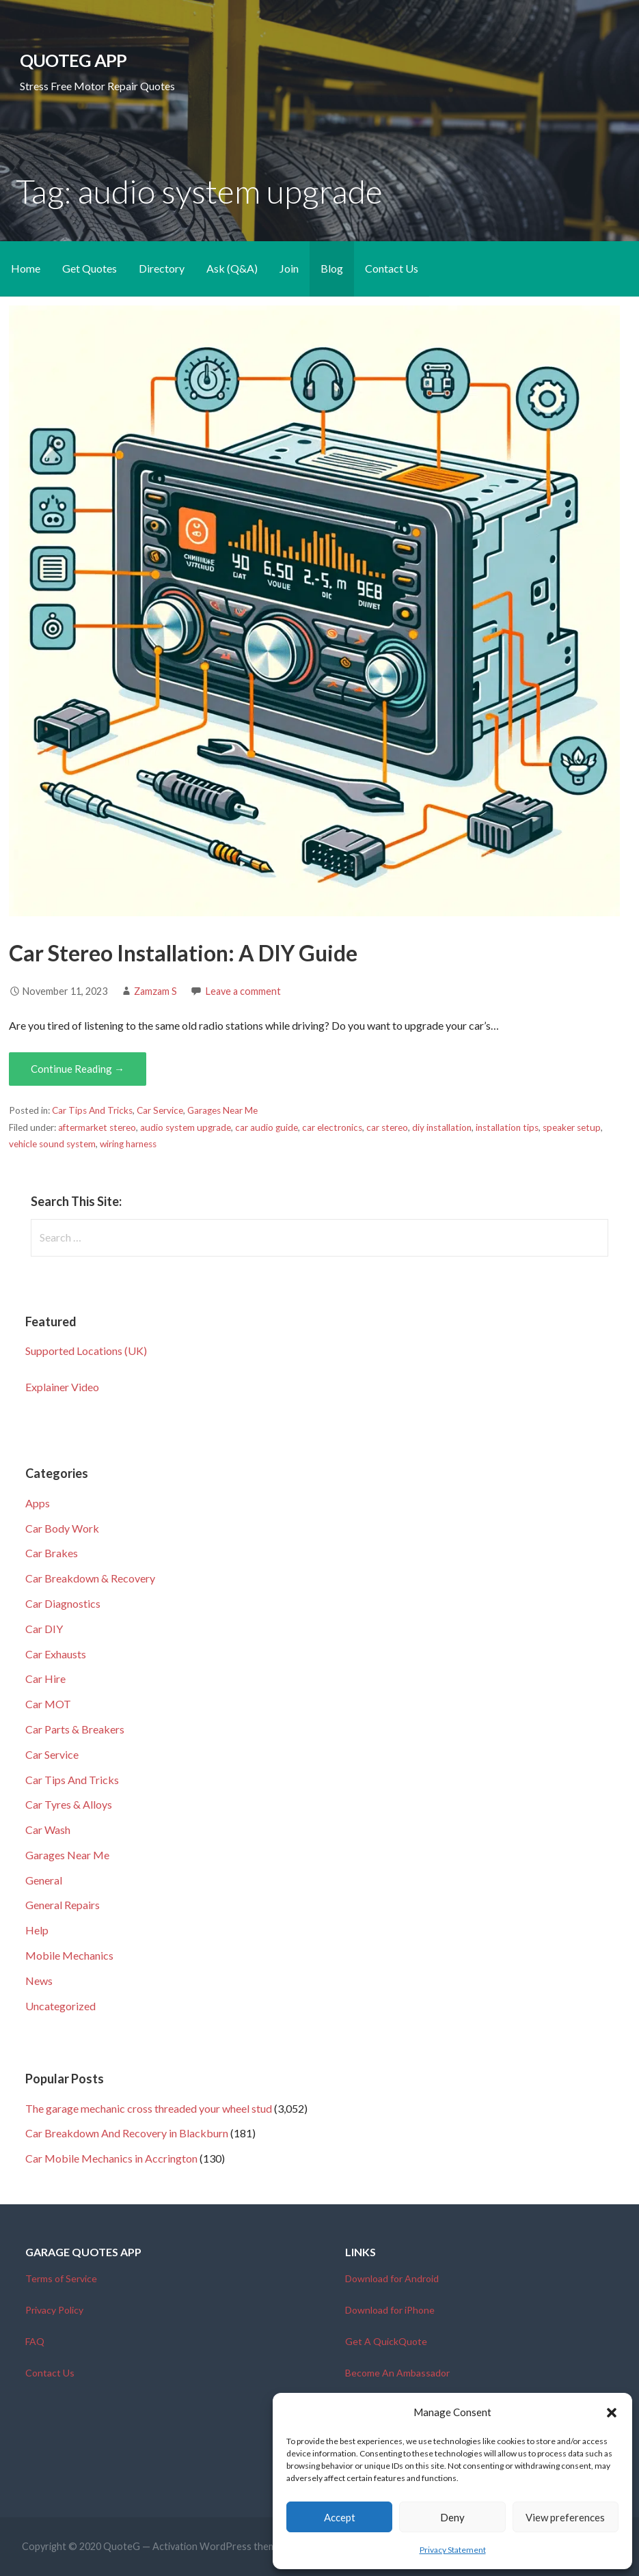 This screenshot has width=639, height=2576. Describe the element at coordinates (48, 1703) in the screenshot. I see `Car MOT` at that location.